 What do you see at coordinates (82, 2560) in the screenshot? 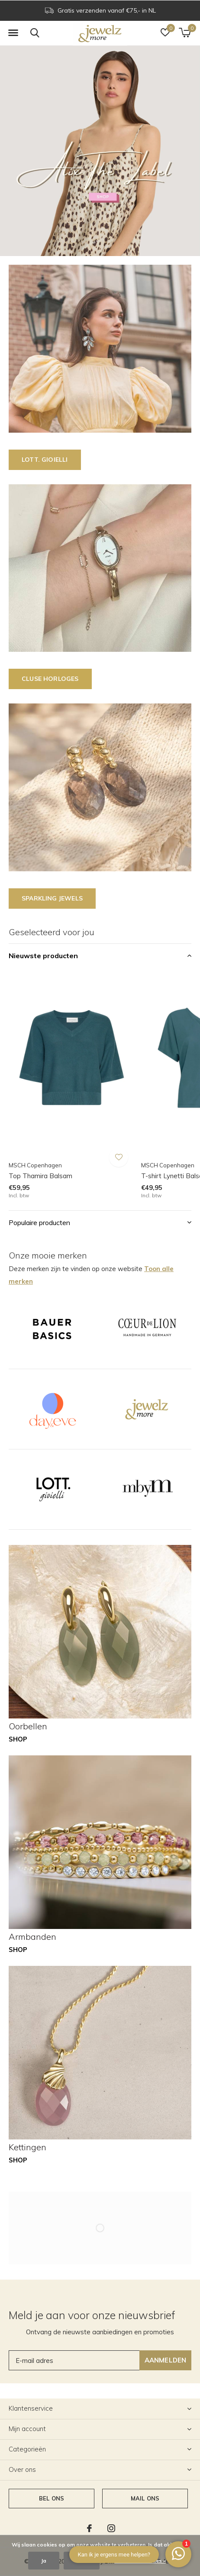
I see `Nee` at bounding box center [82, 2560].